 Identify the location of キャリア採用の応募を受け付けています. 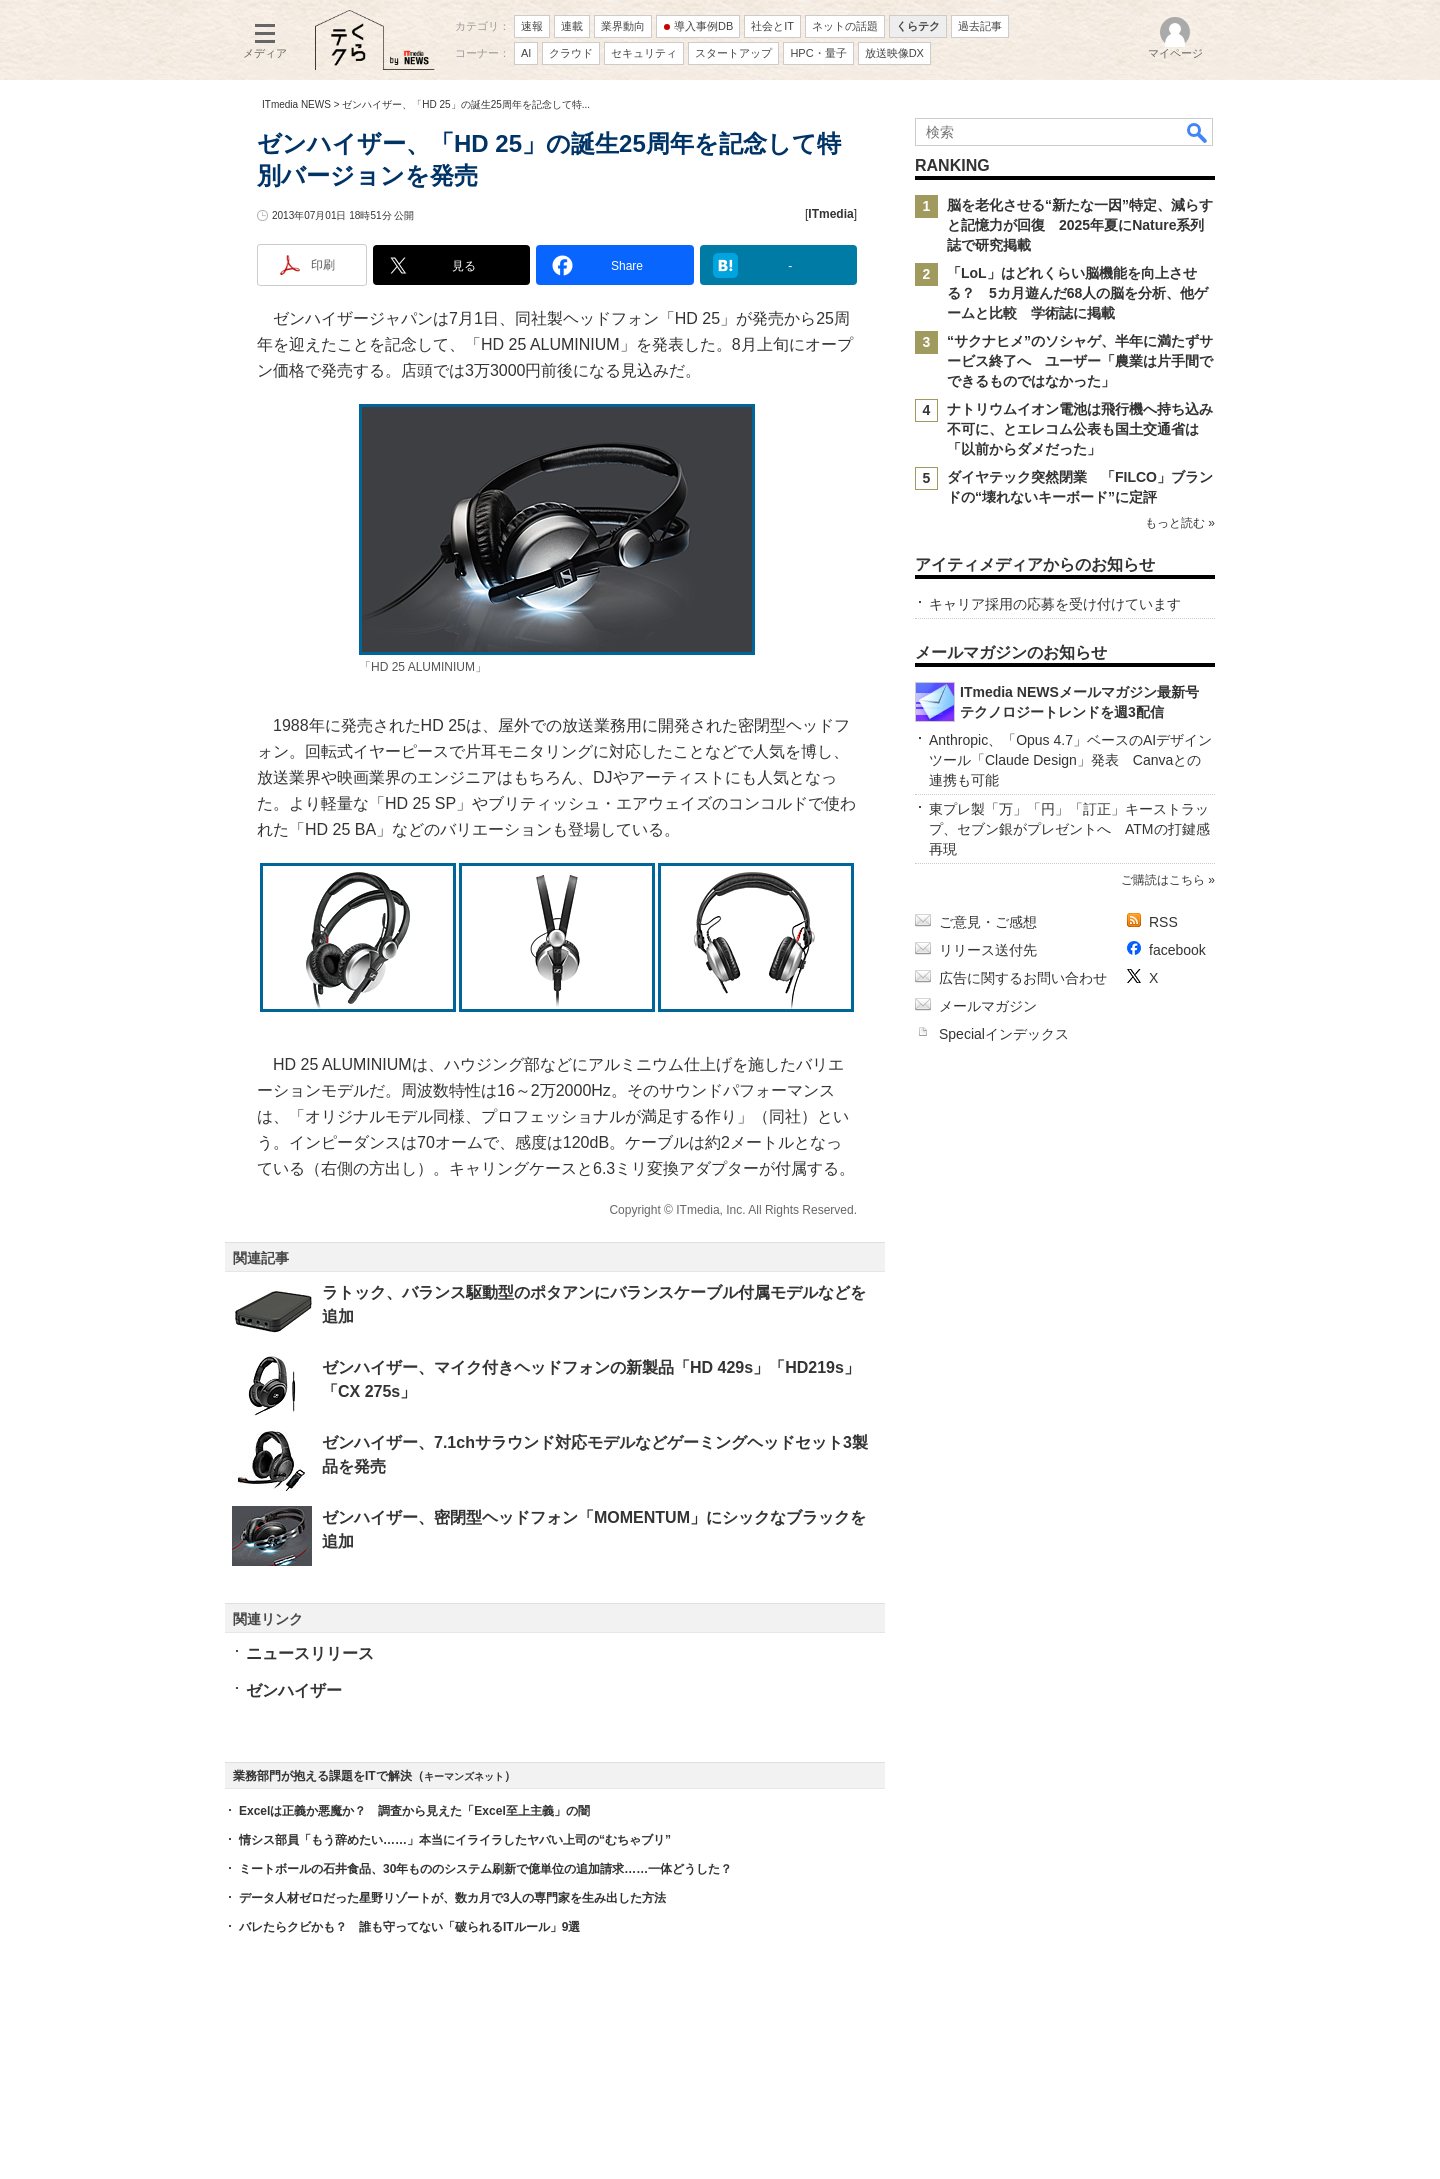
(1055, 604).